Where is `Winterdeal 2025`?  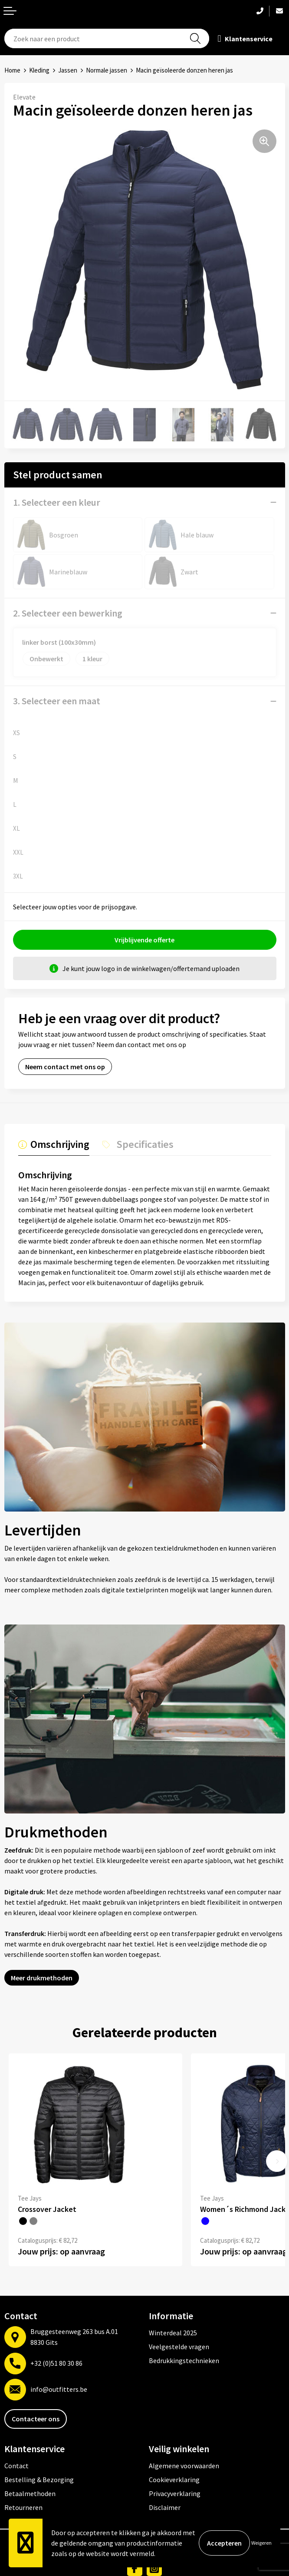 Winterdeal 2025 is located at coordinates (173, 2332).